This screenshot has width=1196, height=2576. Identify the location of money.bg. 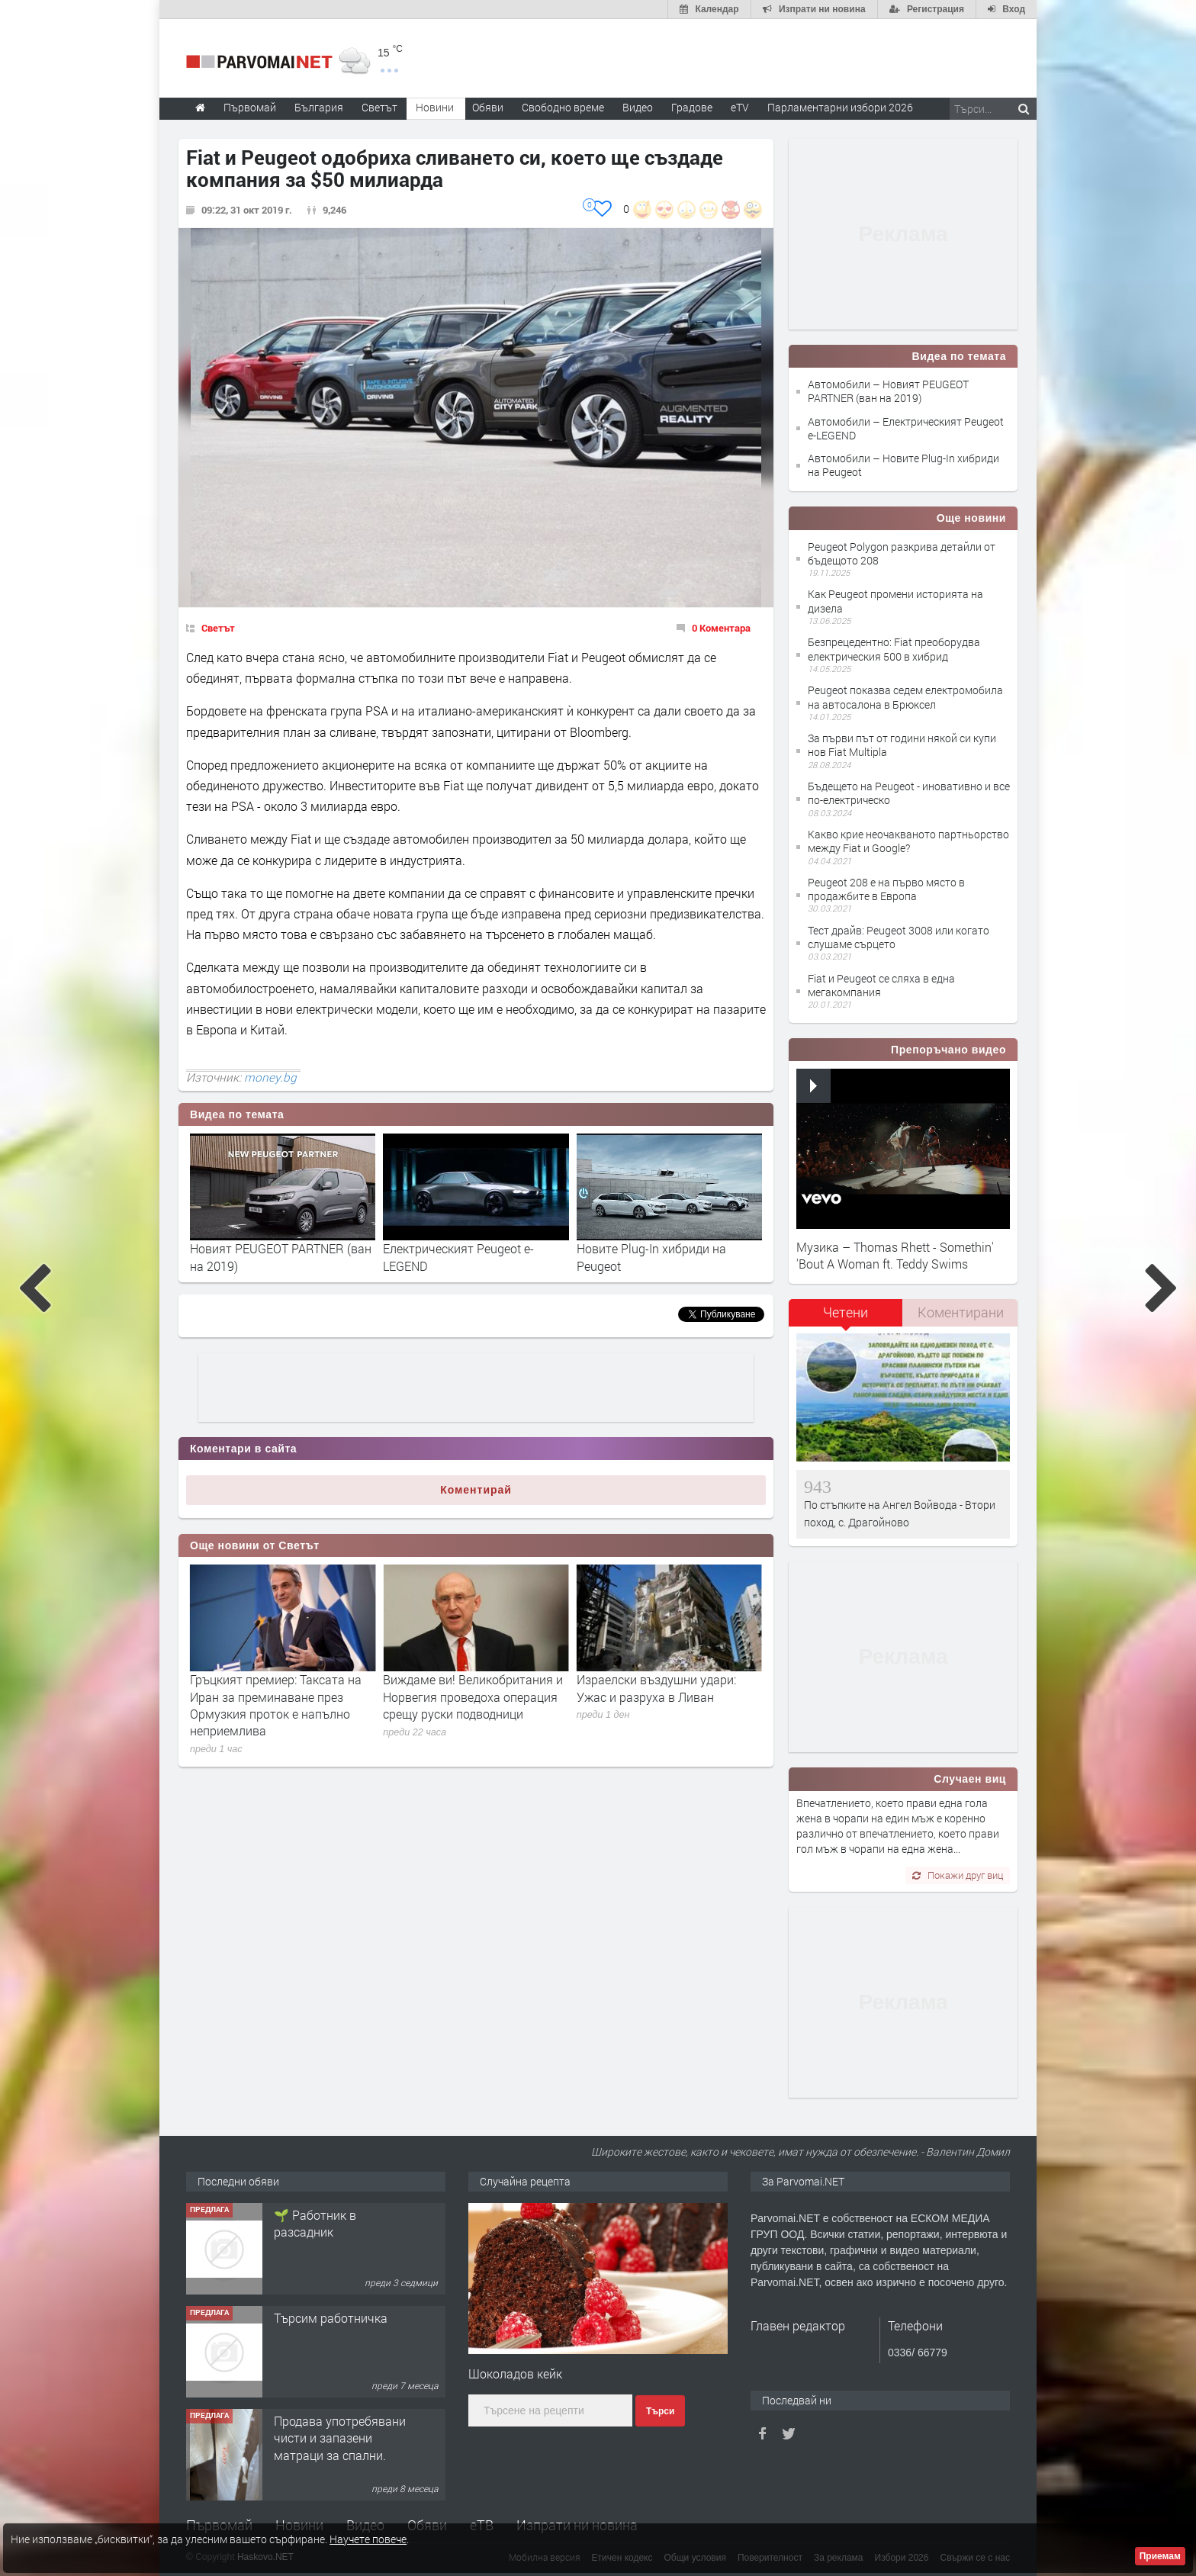
(270, 1077).